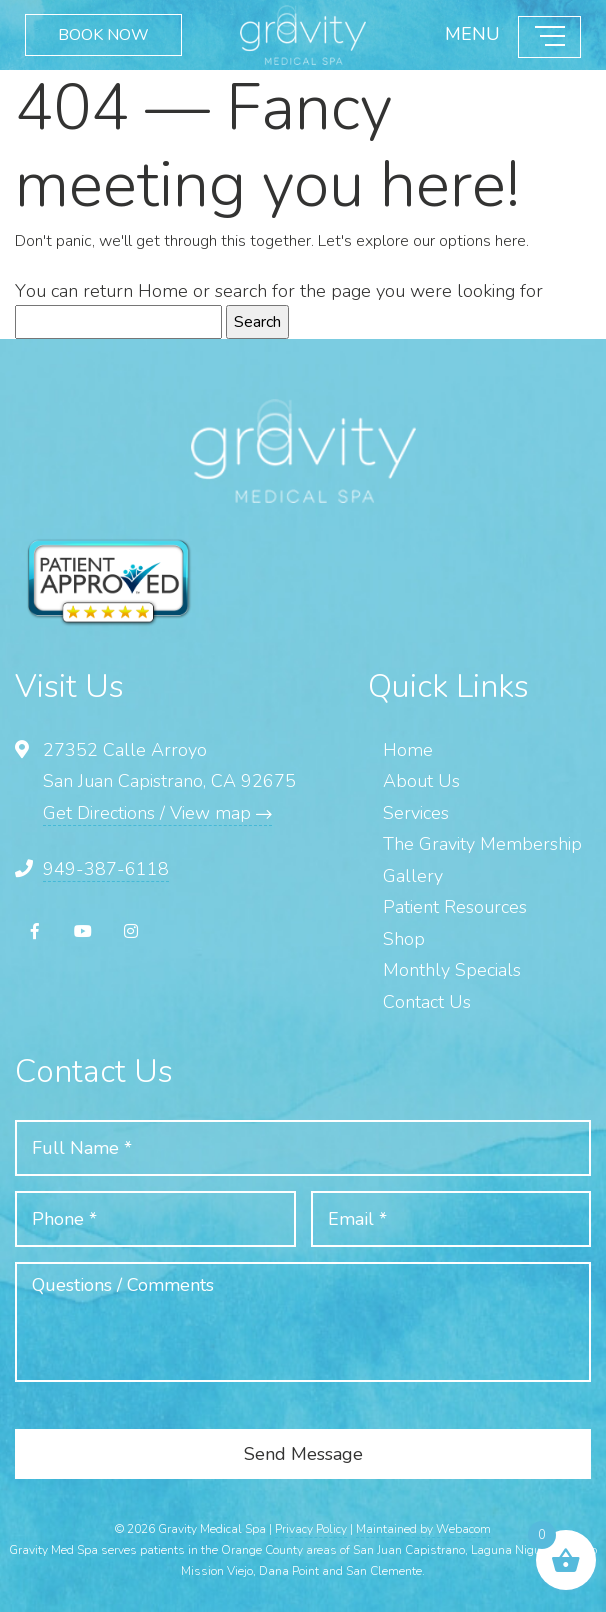 Image resolution: width=606 pixels, height=1612 pixels. I want to click on Privacy Policy, so click(311, 1529).